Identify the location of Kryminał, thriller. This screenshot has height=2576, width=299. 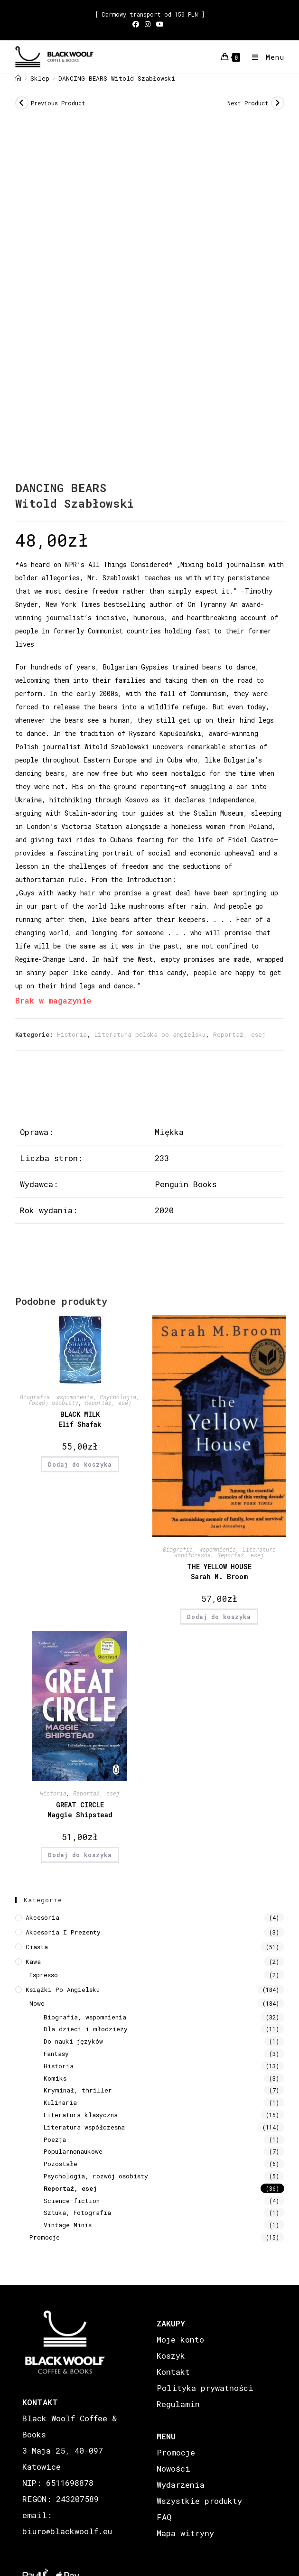
(78, 2090).